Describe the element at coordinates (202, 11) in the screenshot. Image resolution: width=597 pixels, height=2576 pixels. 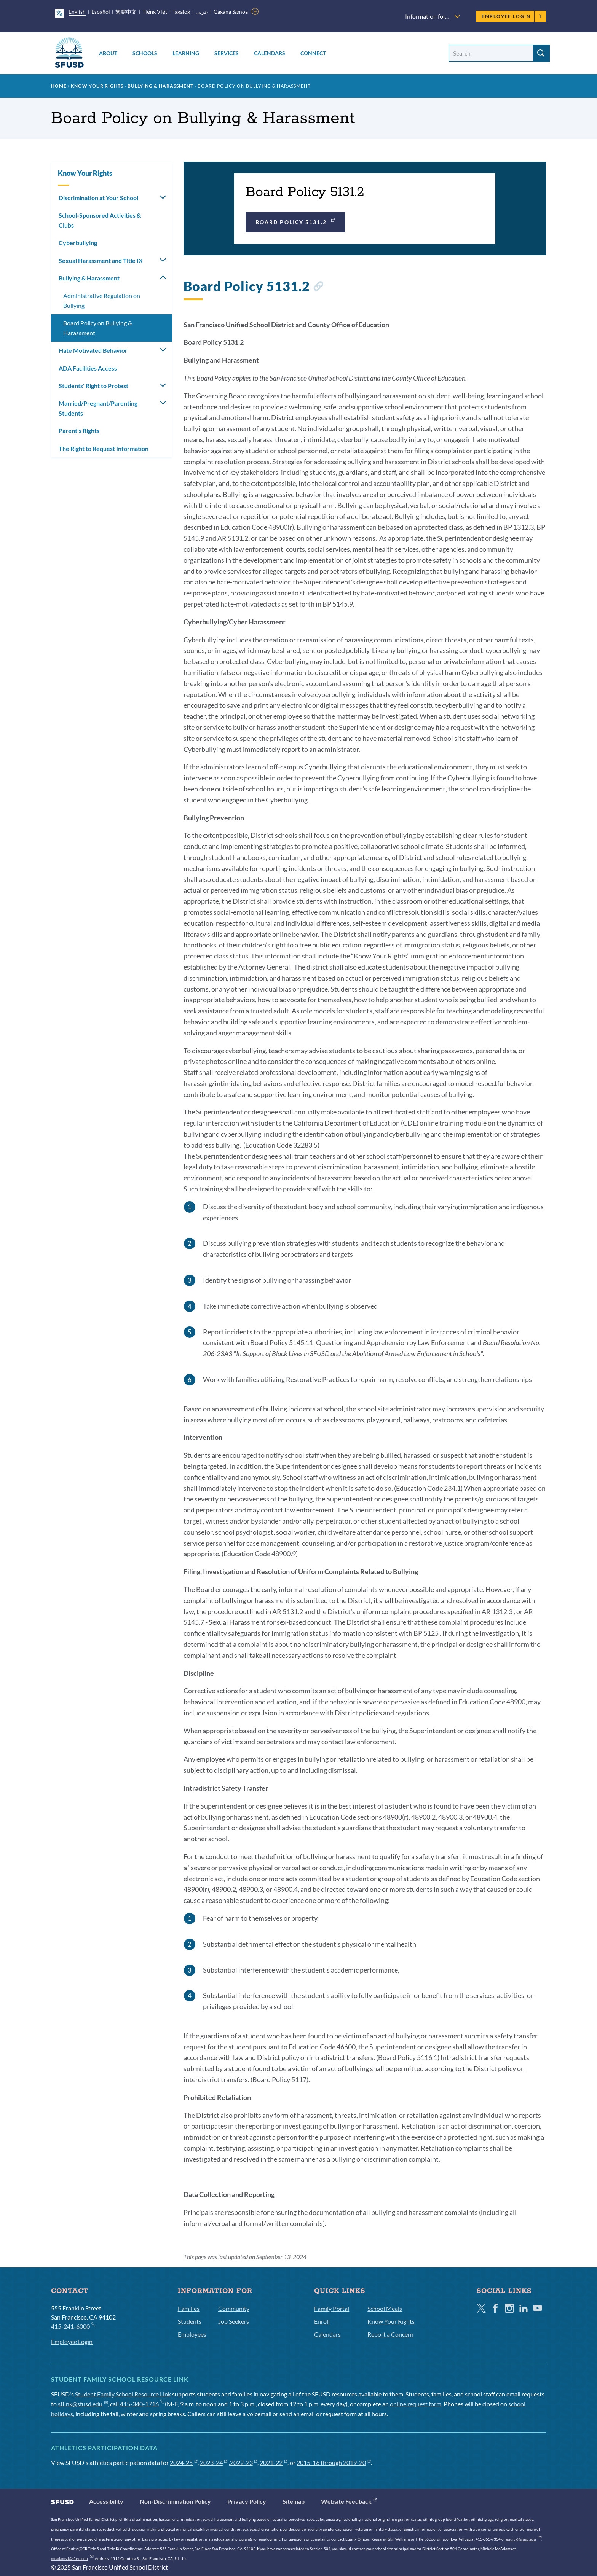
I see `عربى` at that location.